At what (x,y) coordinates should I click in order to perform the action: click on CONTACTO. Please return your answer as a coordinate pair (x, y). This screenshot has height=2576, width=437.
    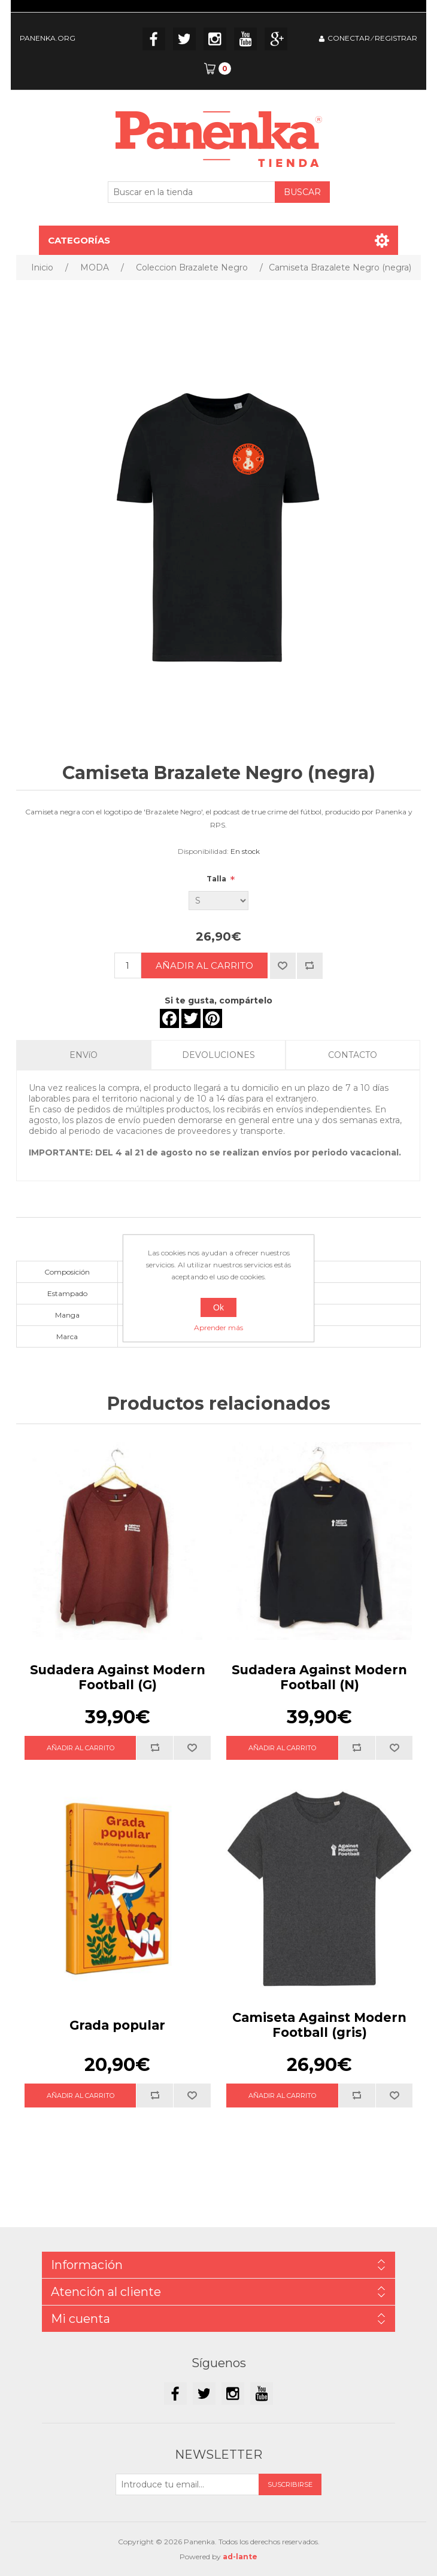
    Looking at the image, I should click on (352, 1055).